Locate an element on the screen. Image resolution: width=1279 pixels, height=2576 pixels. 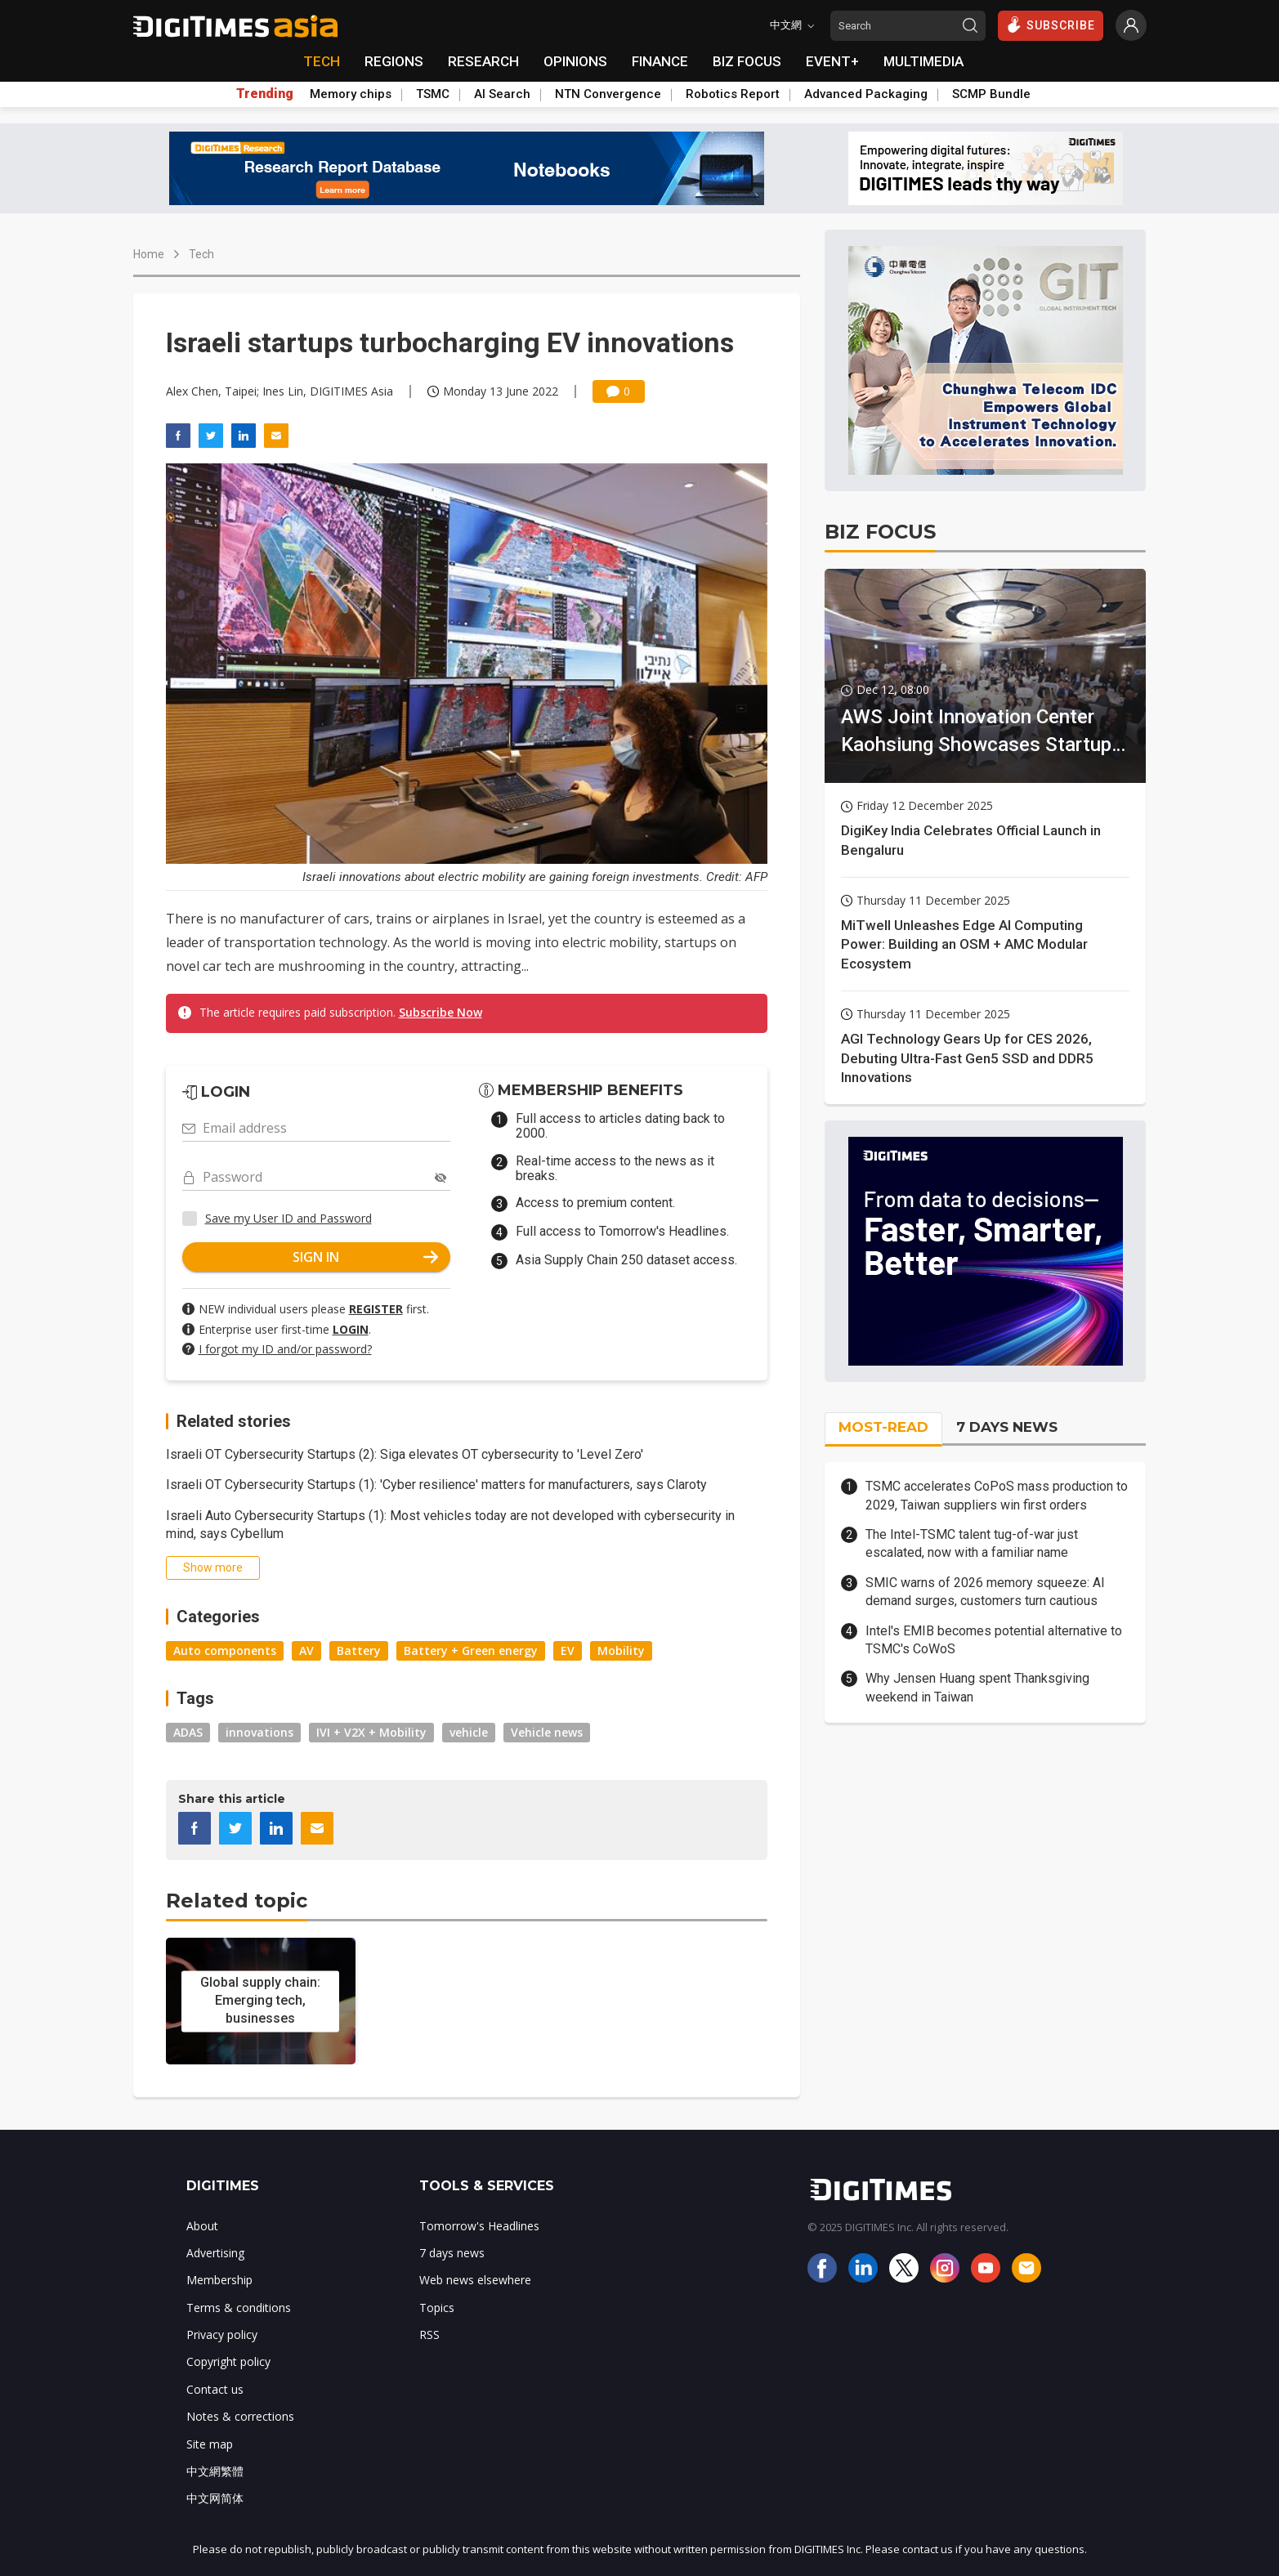
NTN Convergence is located at coordinates (608, 94).